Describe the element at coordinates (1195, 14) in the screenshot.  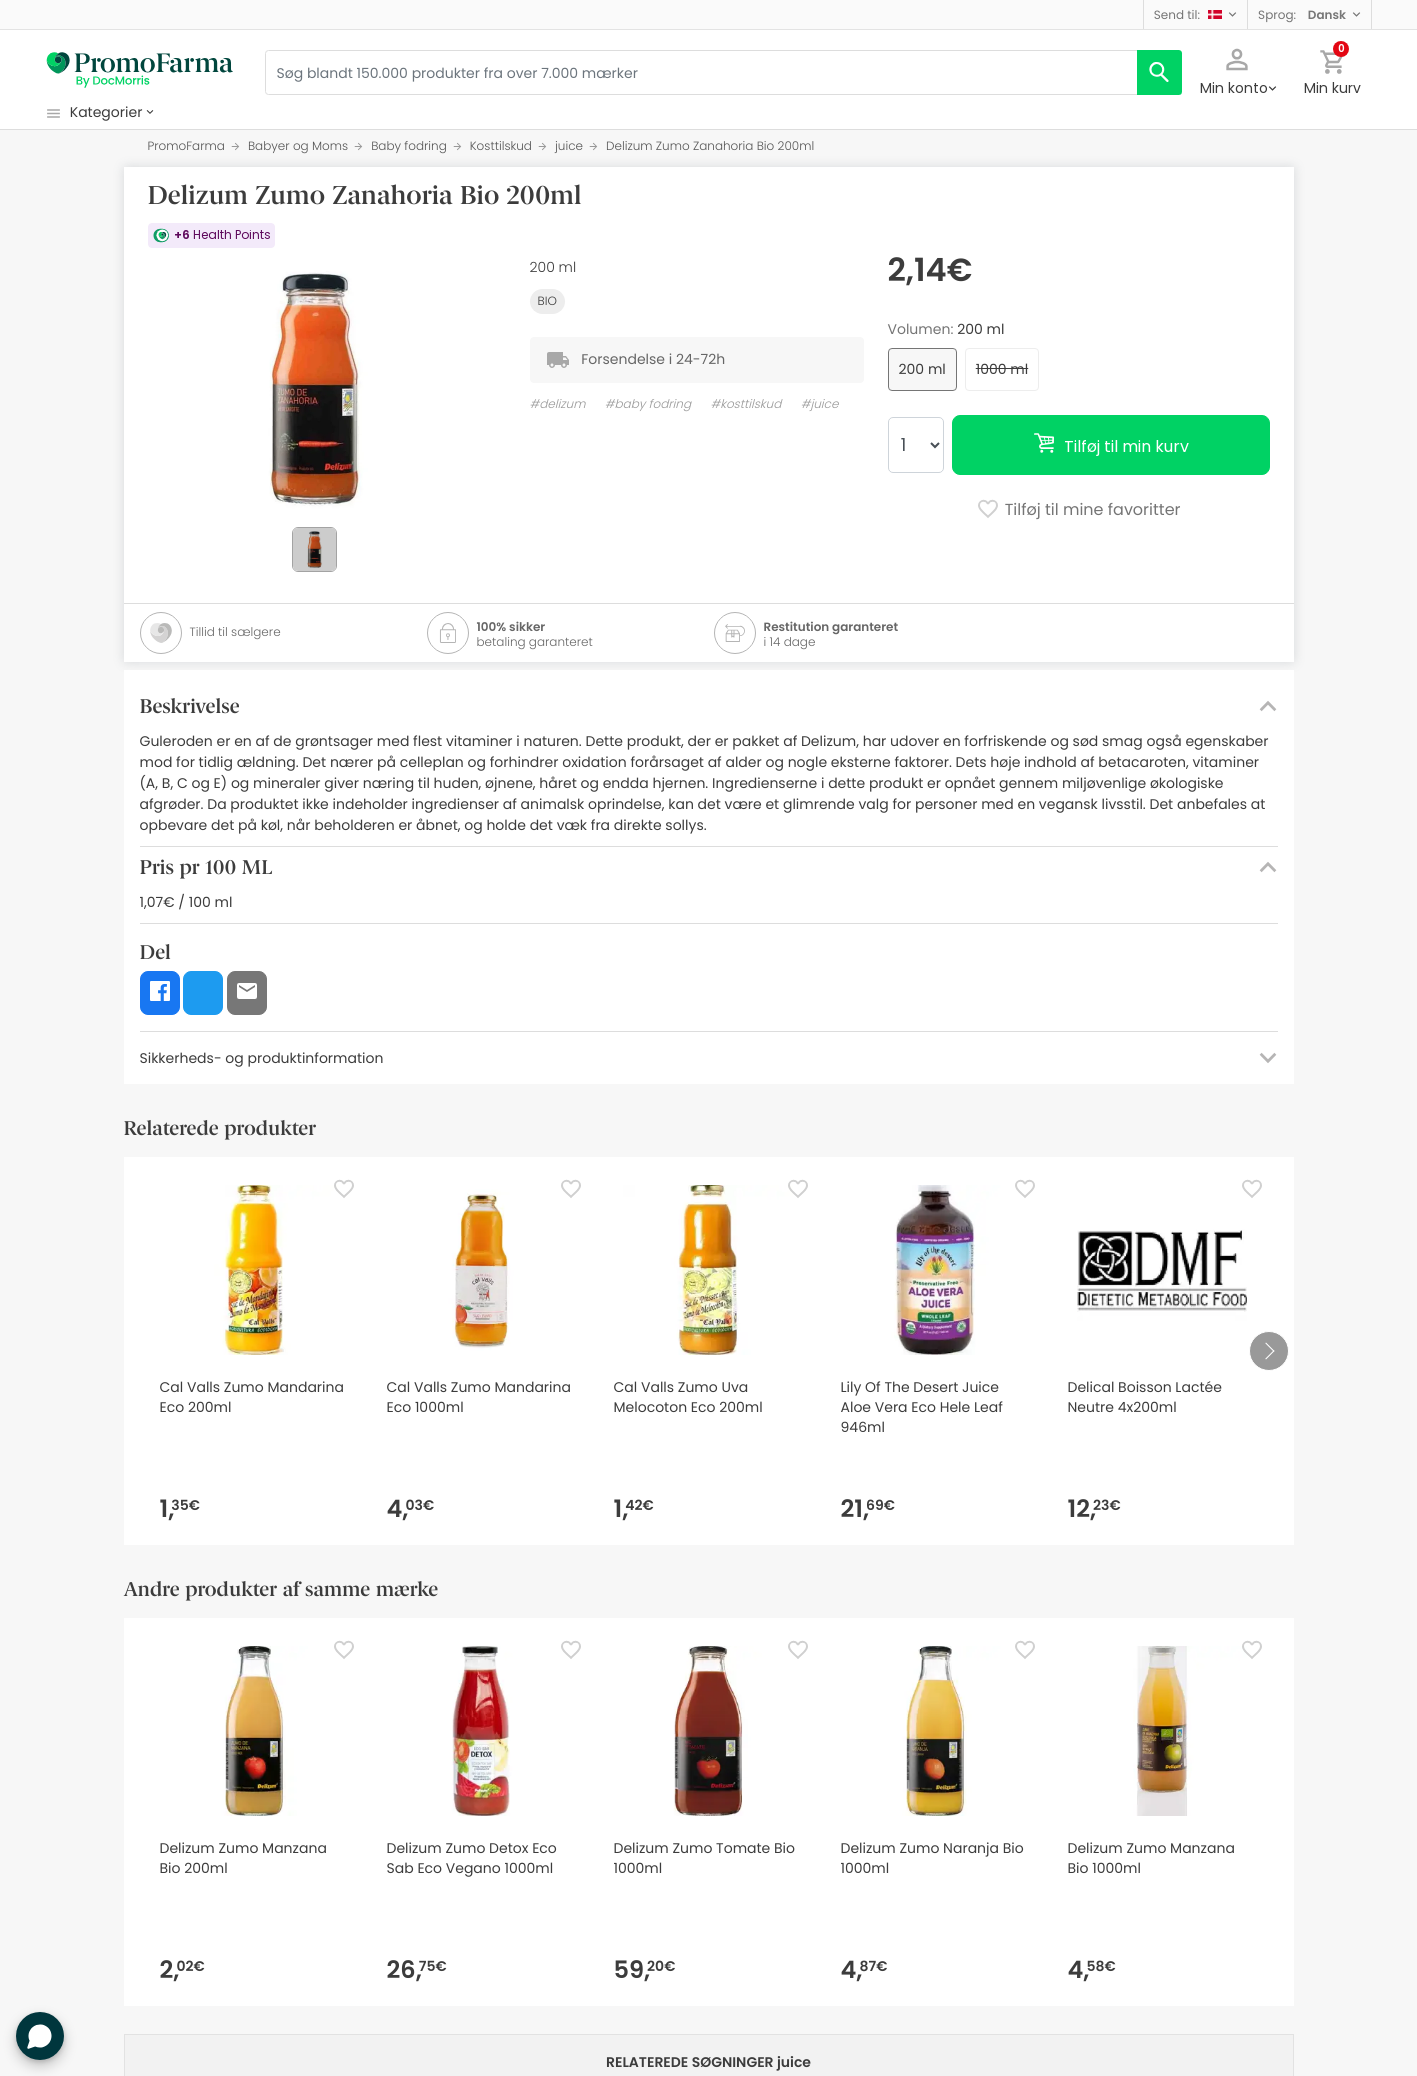
I see `[button]` at that location.